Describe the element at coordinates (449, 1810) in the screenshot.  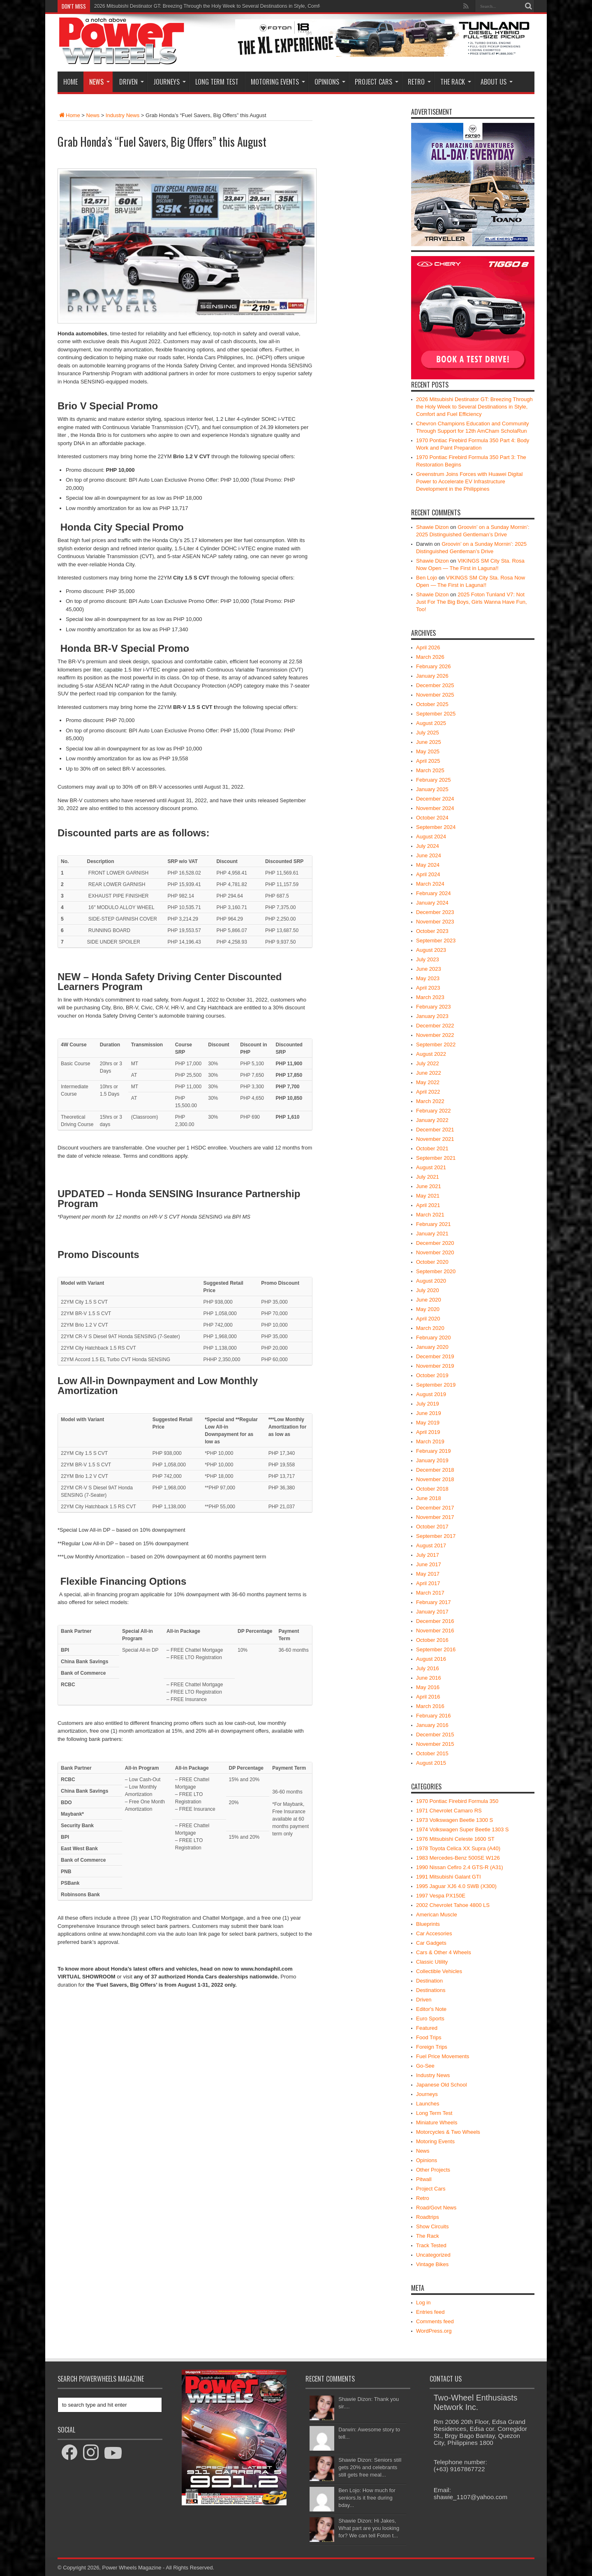
I see `1971 Chevrolet Camaro RS` at that location.